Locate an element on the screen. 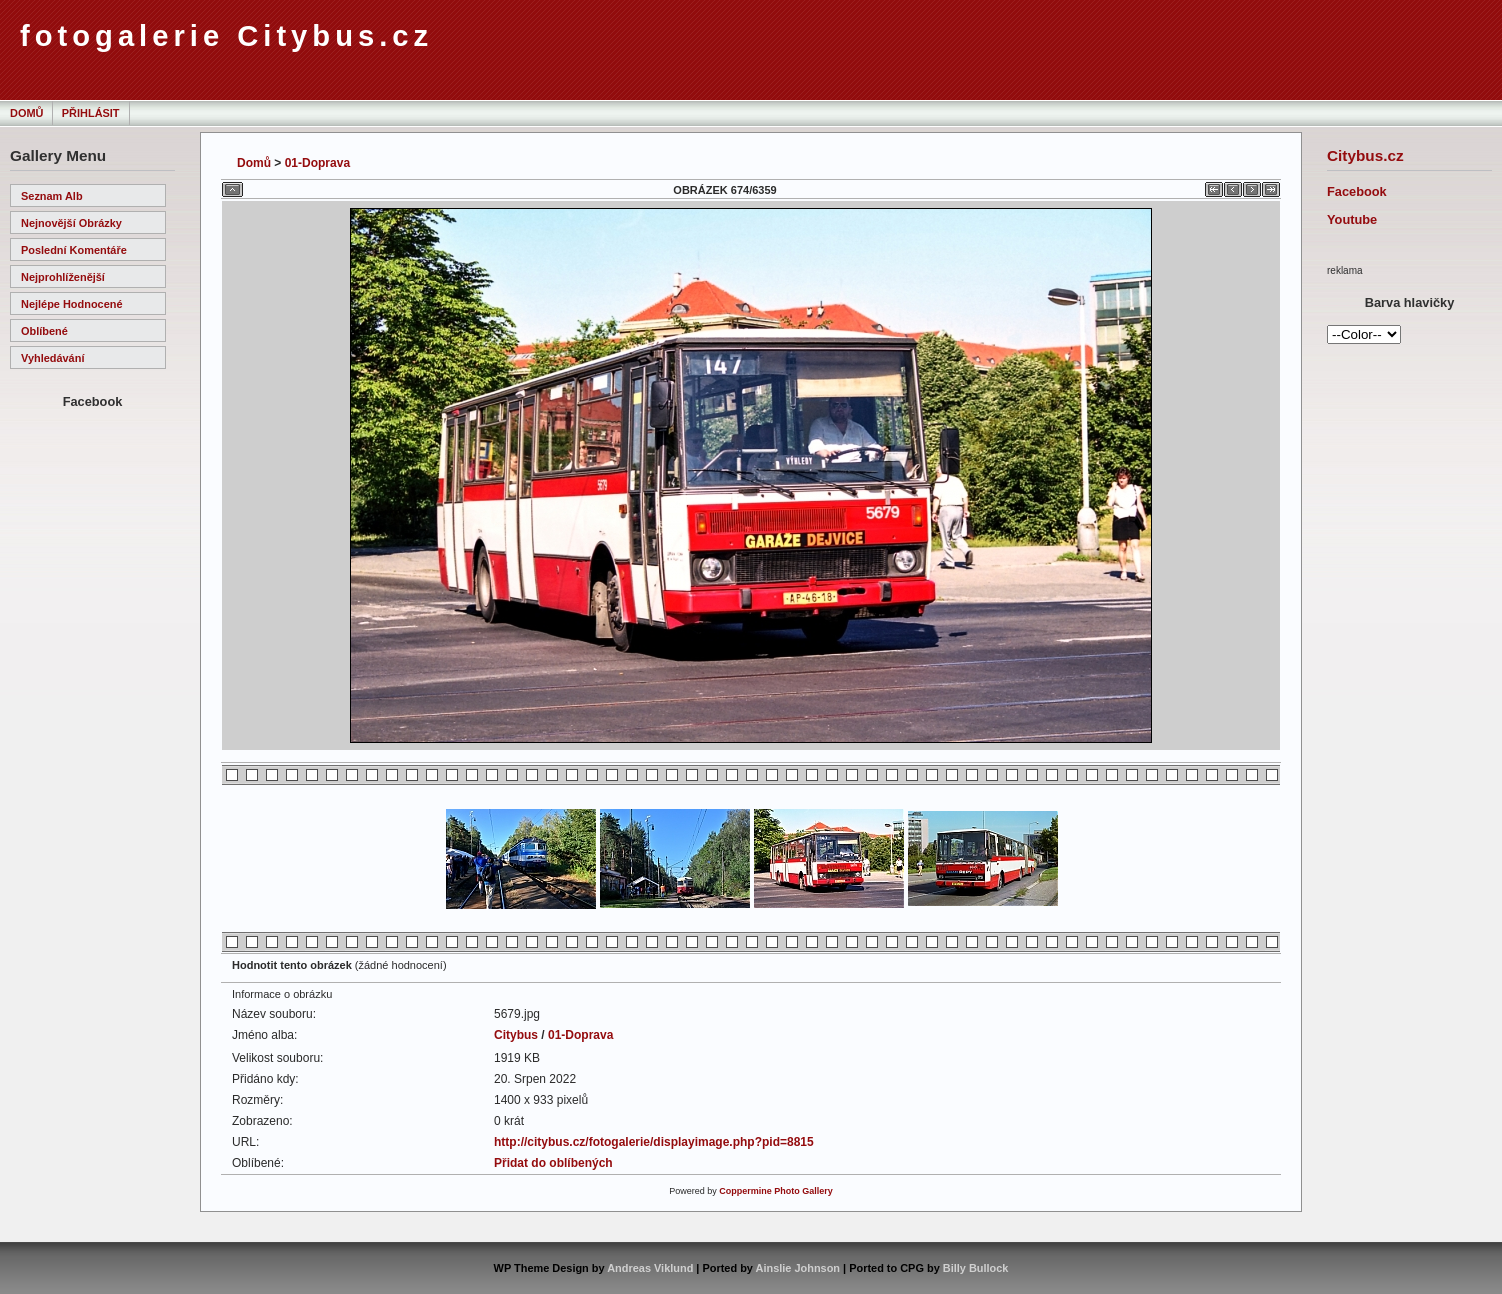 This screenshot has width=1502, height=1294. Poslední komentáře is located at coordinates (74, 250).